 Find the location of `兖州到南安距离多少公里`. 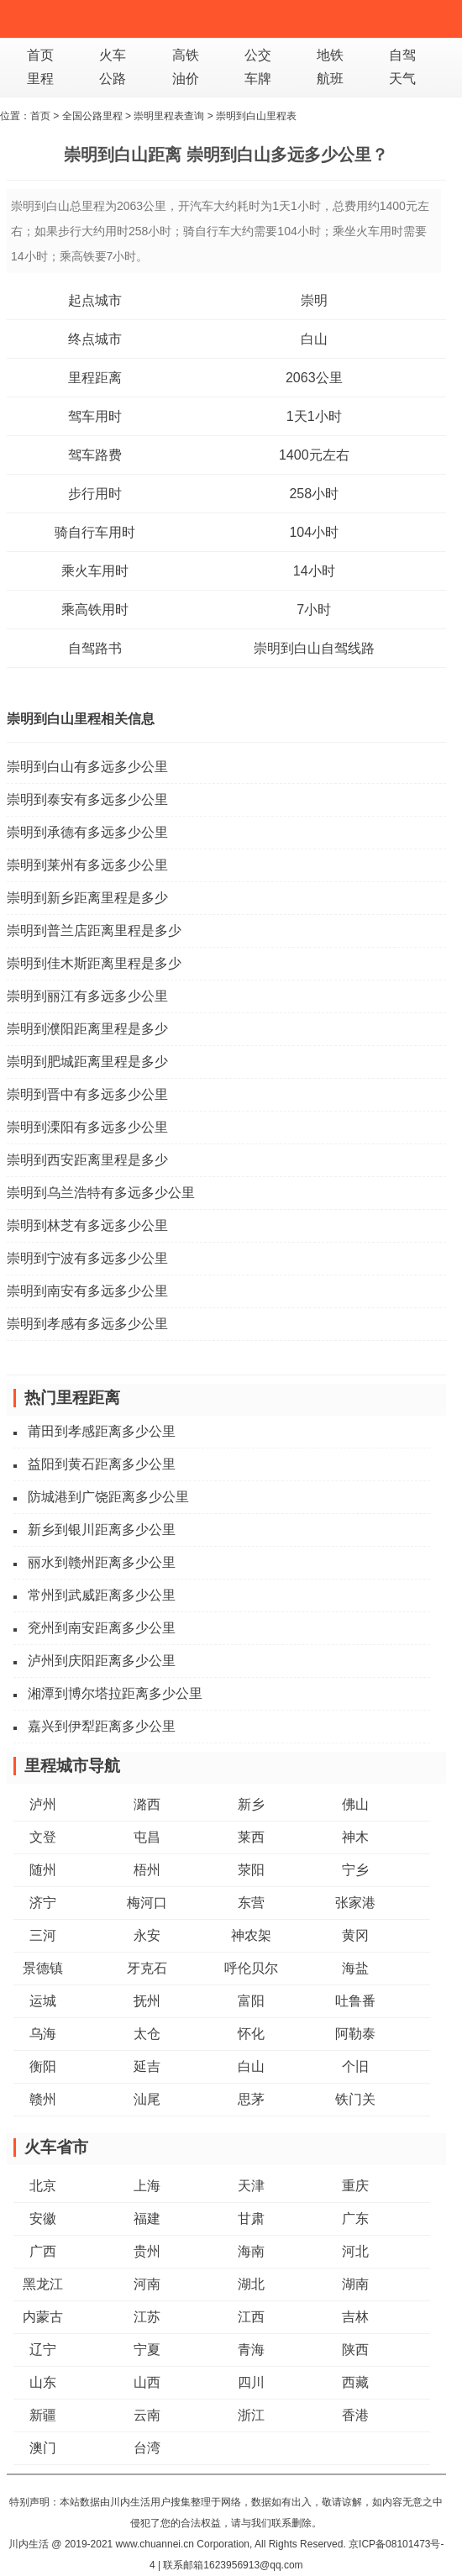

兖州到南安距离多少公里 is located at coordinates (102, 1628).